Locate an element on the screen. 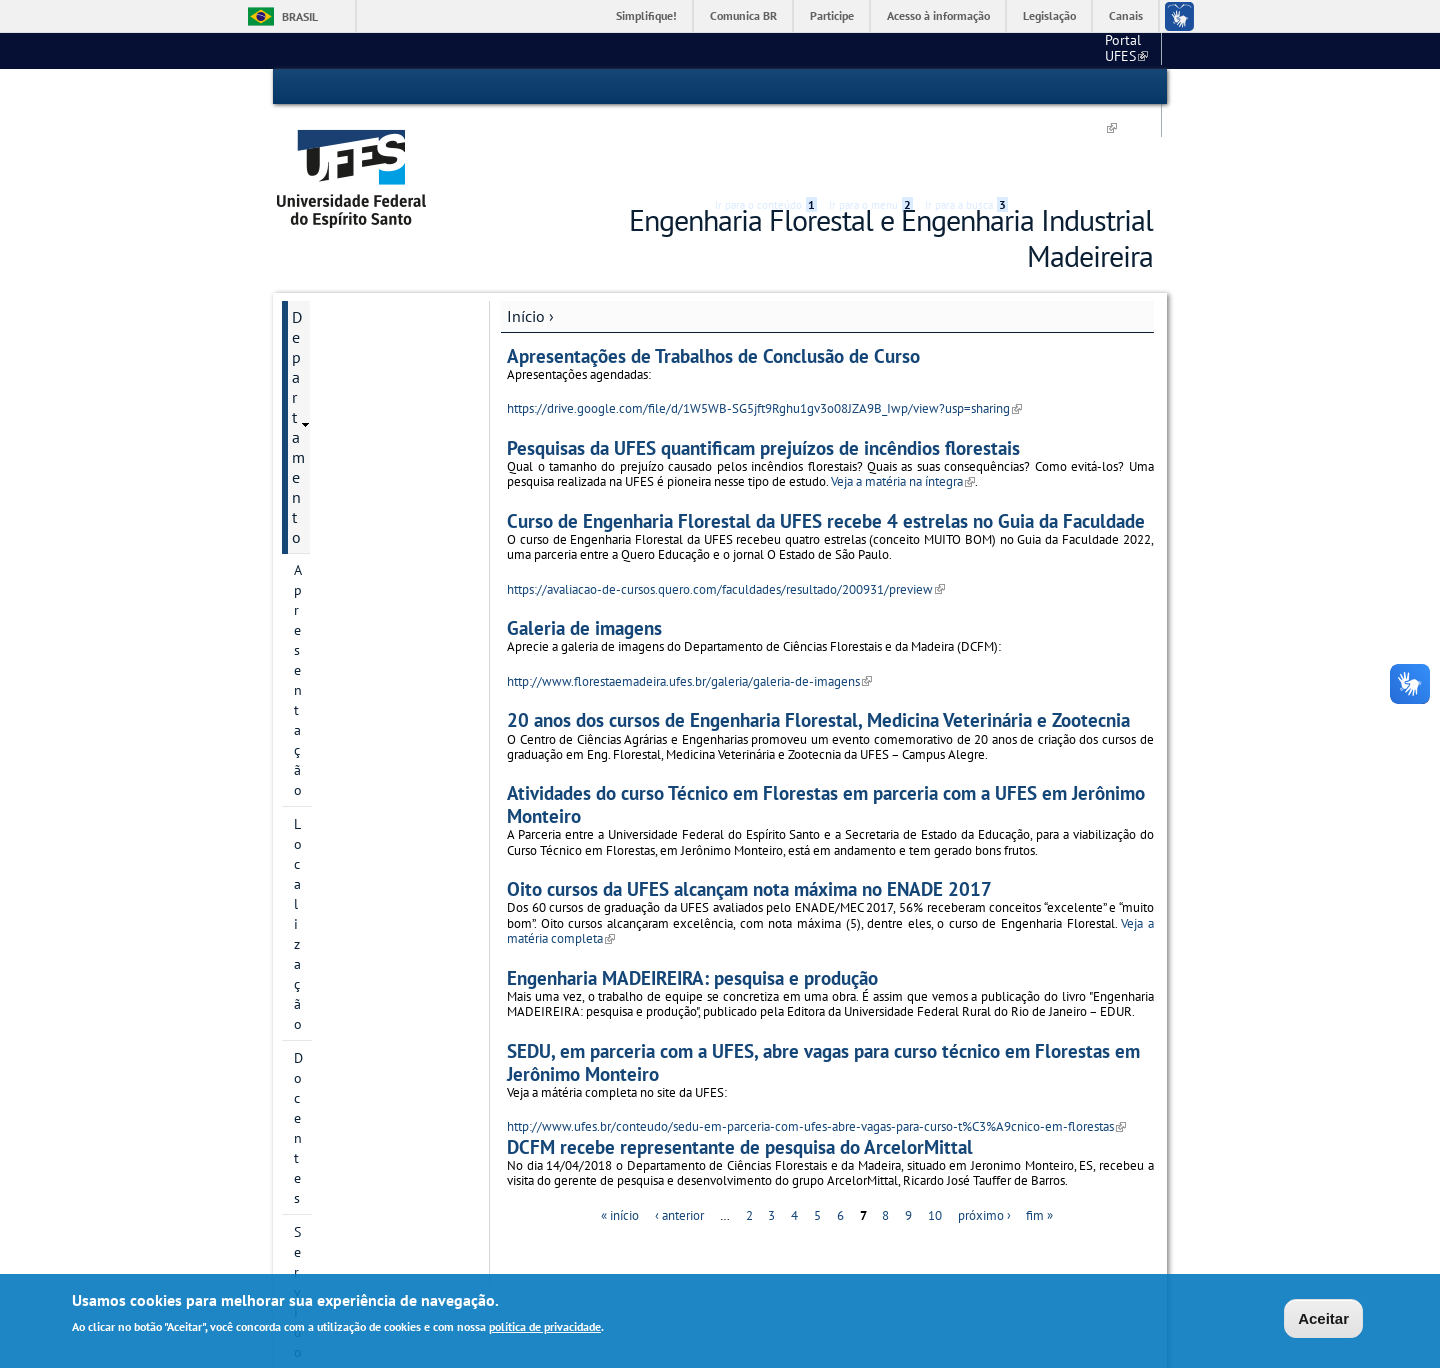 The image size is (1440, 1368). Início is located at coordinates (526, 243).